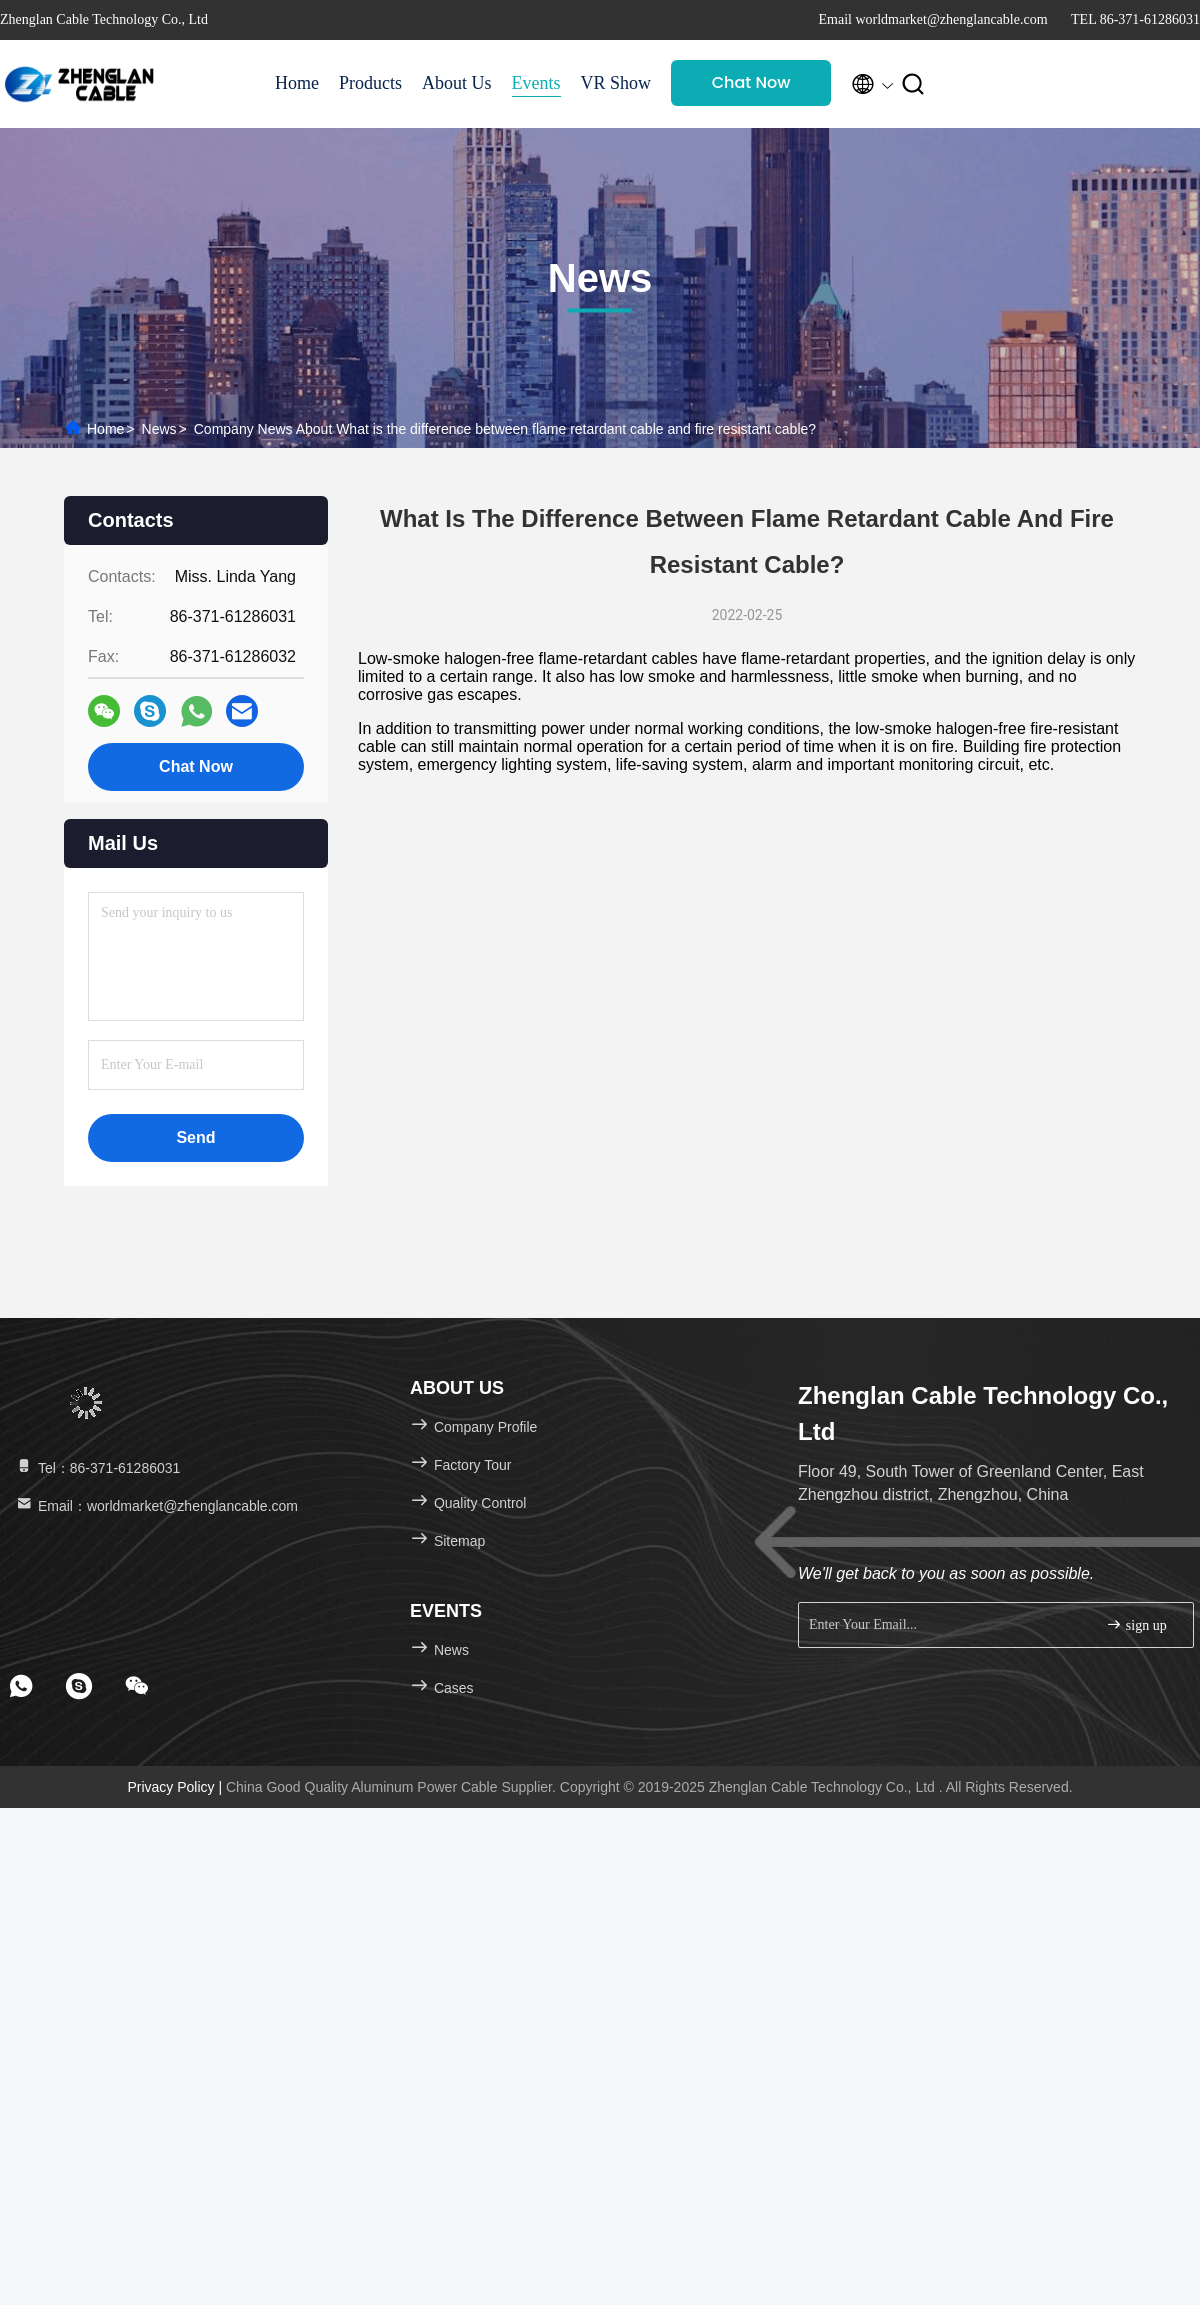 The image size is (1200, 2305). What do you see at coordinates (176, 1787) in the screenshot?
I see `Privacy Policy |` at bounding box center [176, 1787].